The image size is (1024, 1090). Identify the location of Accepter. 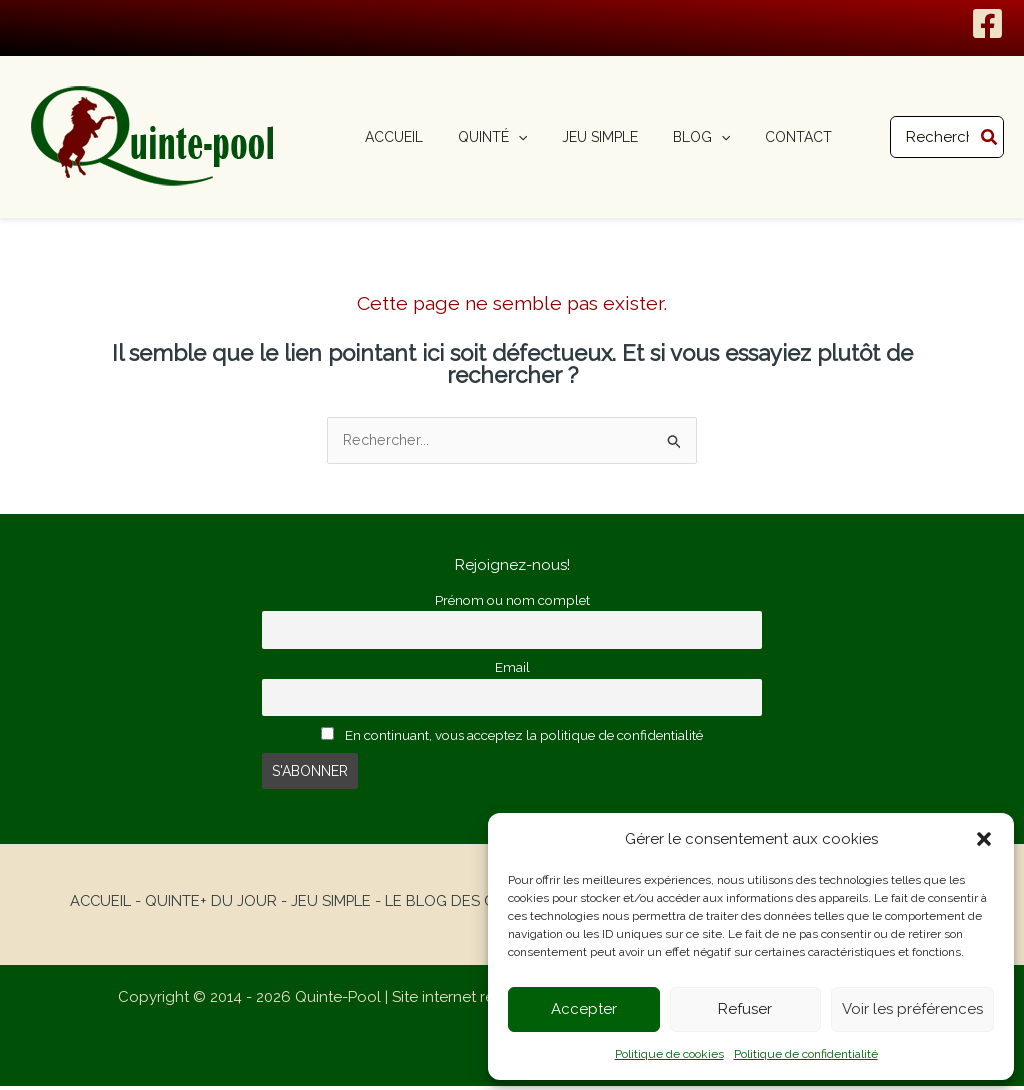
(584, 1009).